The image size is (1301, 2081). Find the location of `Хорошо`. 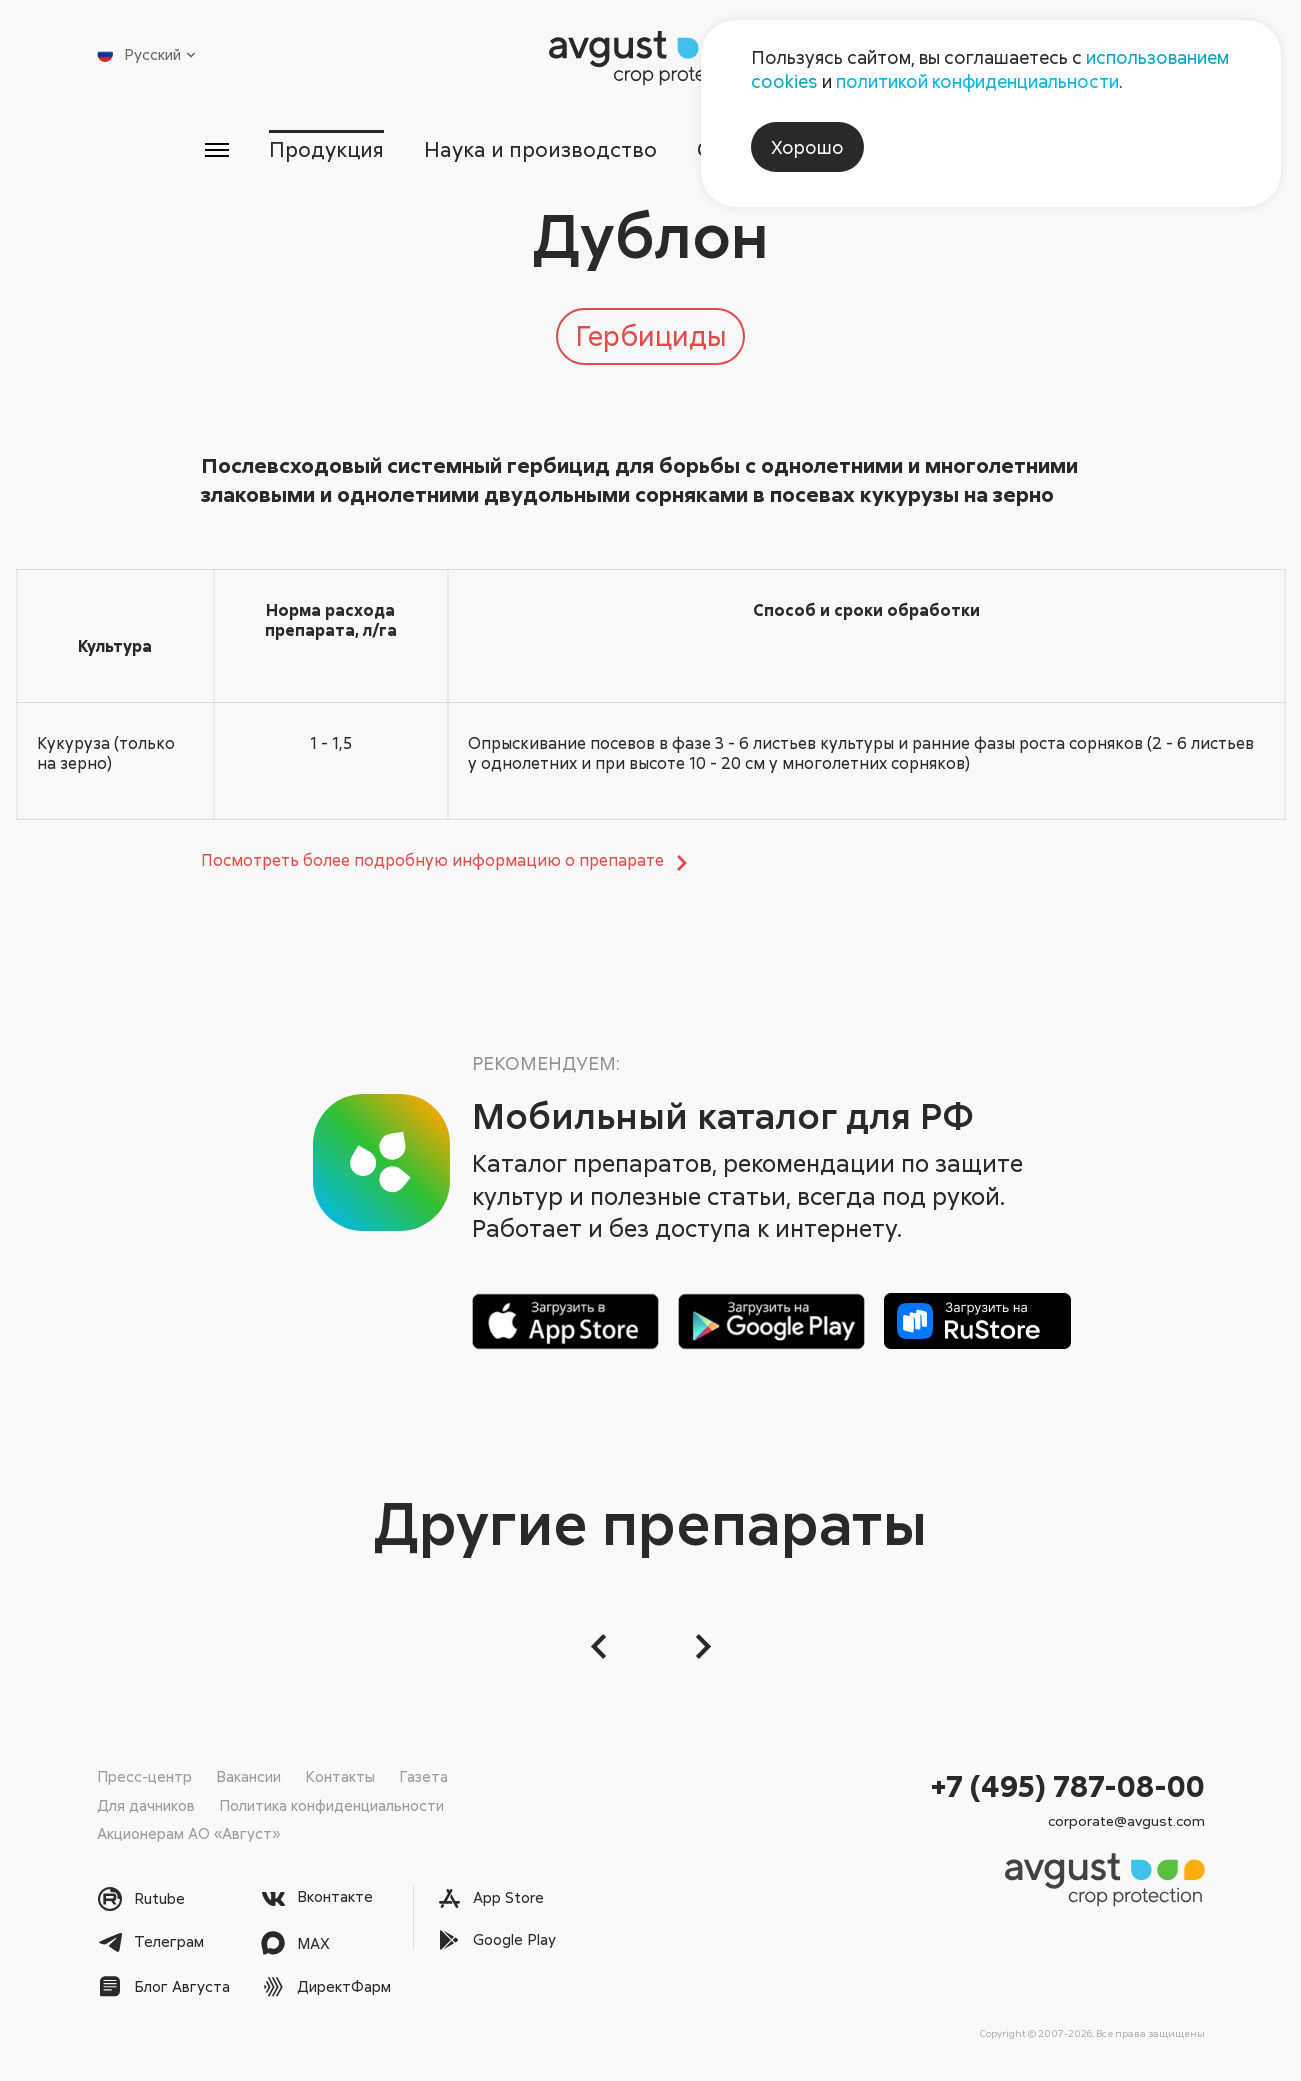

Хорошо is located at coordinates (807, 147).